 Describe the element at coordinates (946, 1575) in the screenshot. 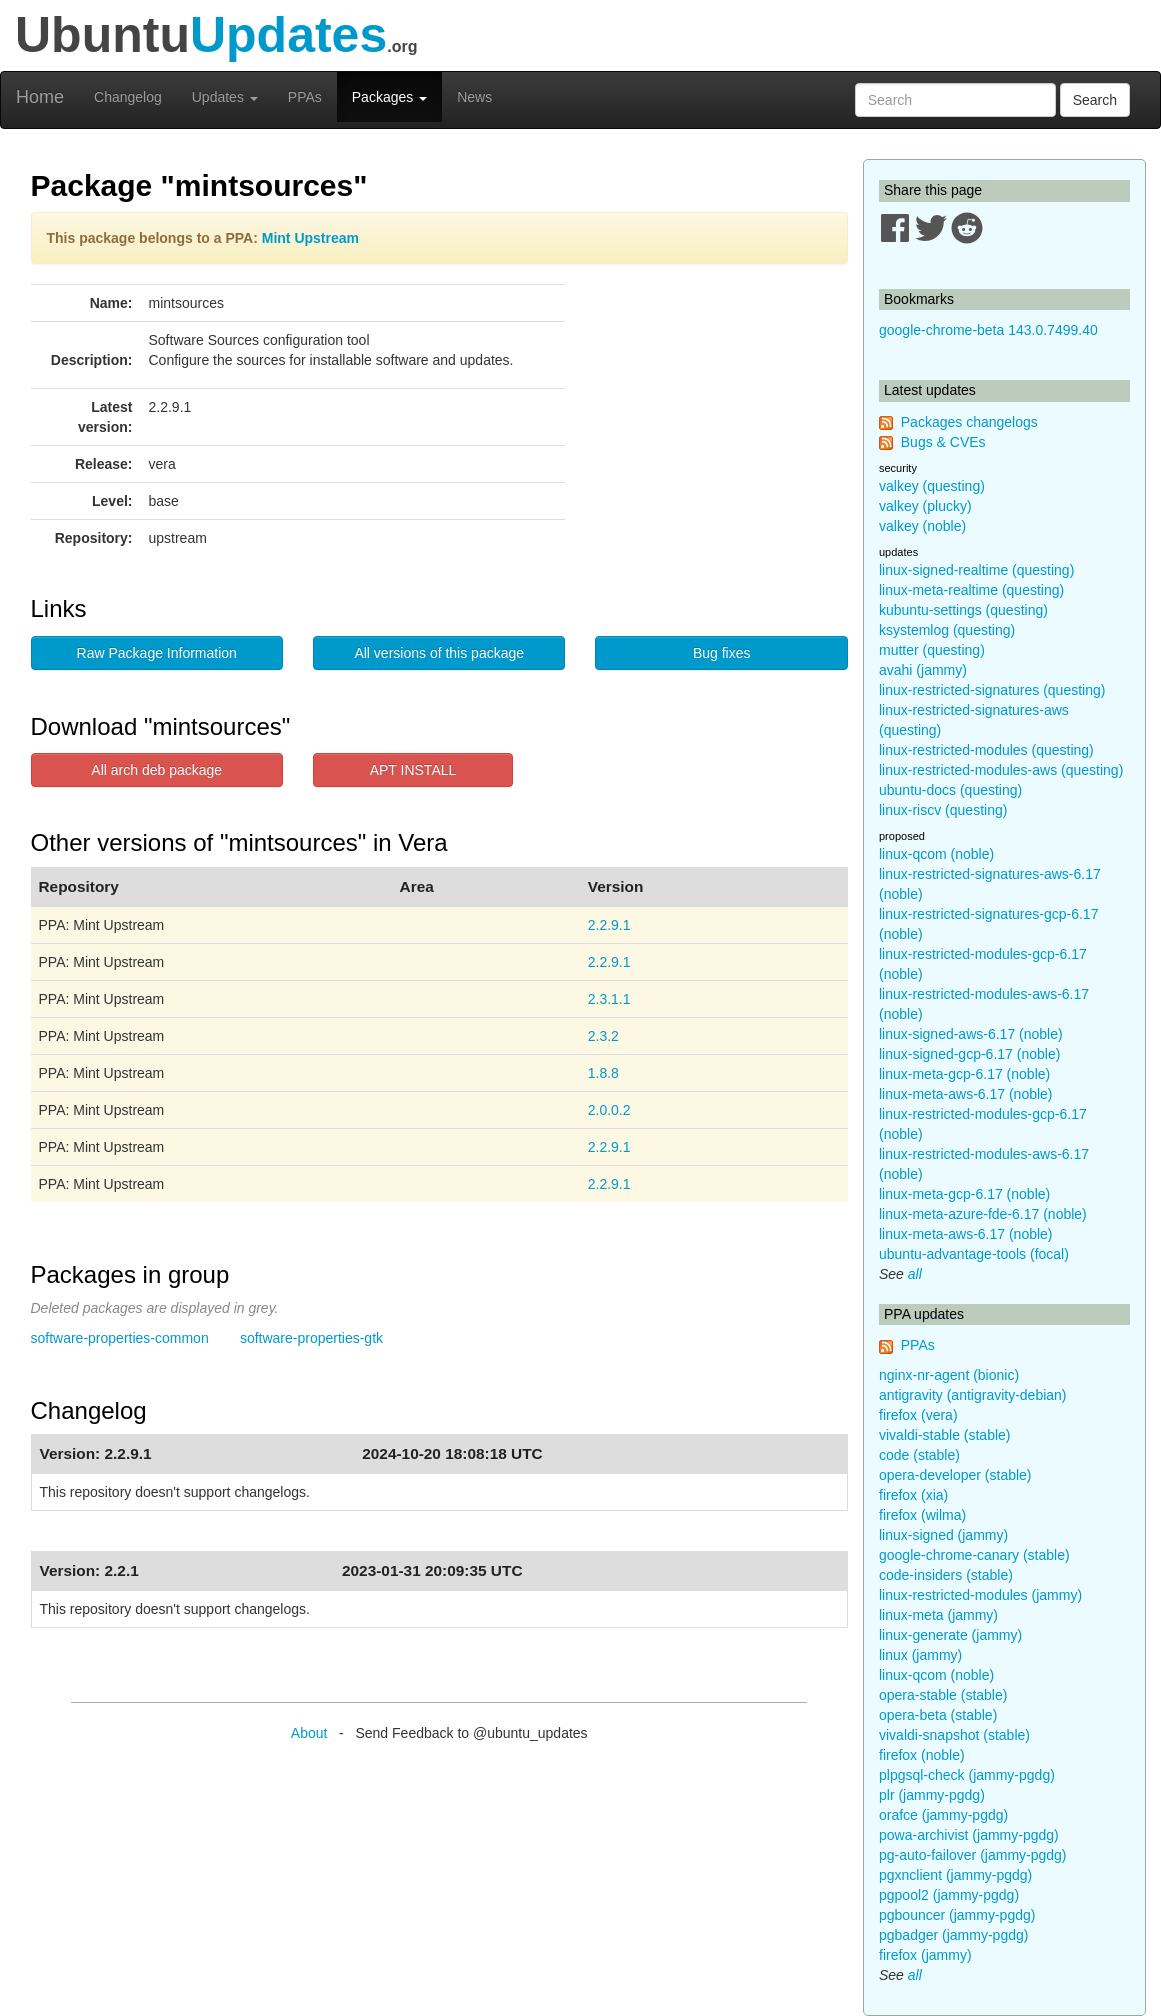

I see `code-insiders (stable)` at that location.